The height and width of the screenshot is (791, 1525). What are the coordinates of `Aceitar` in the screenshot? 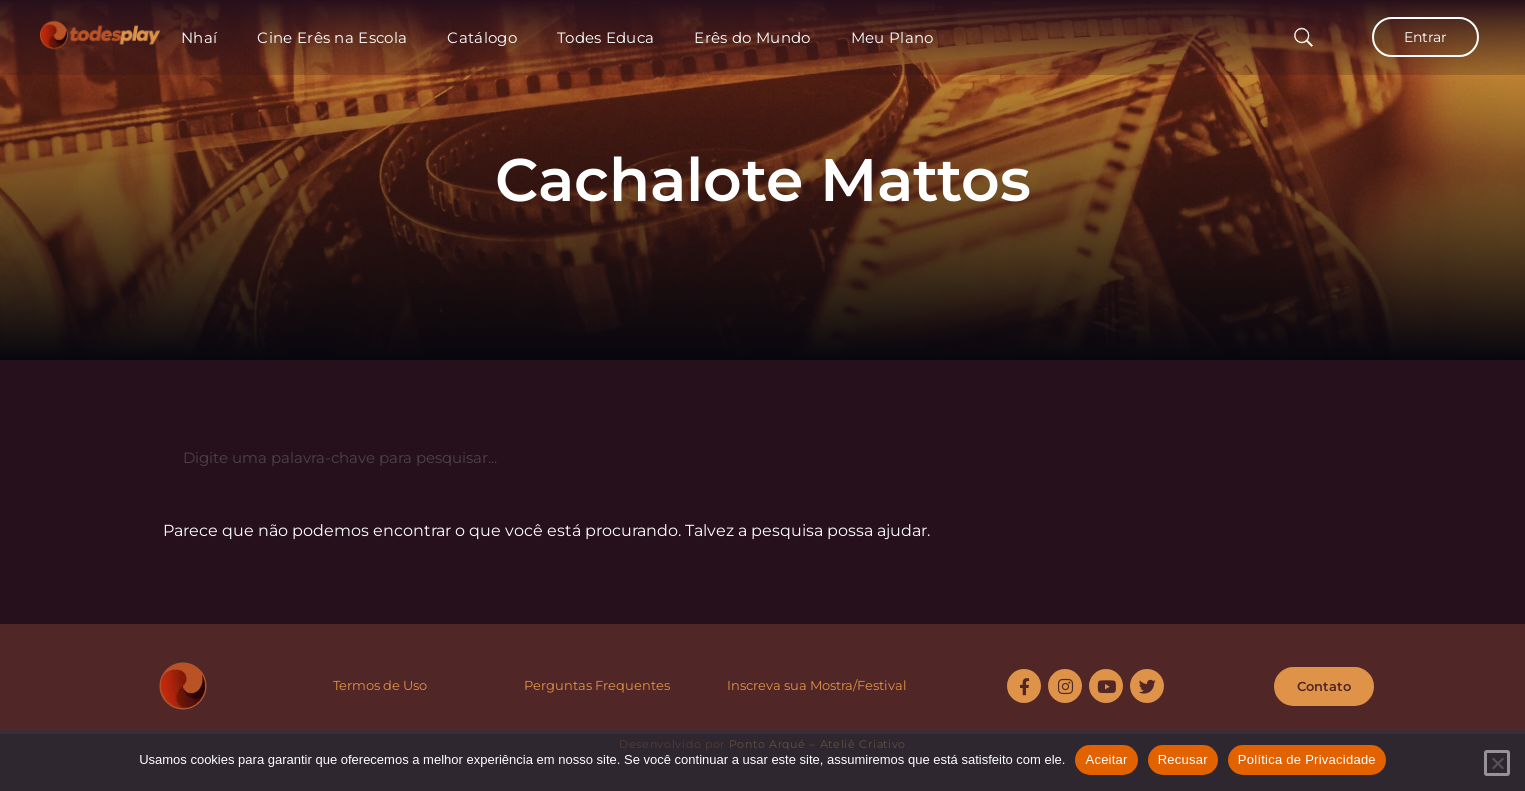 It's located at (1106, 759).